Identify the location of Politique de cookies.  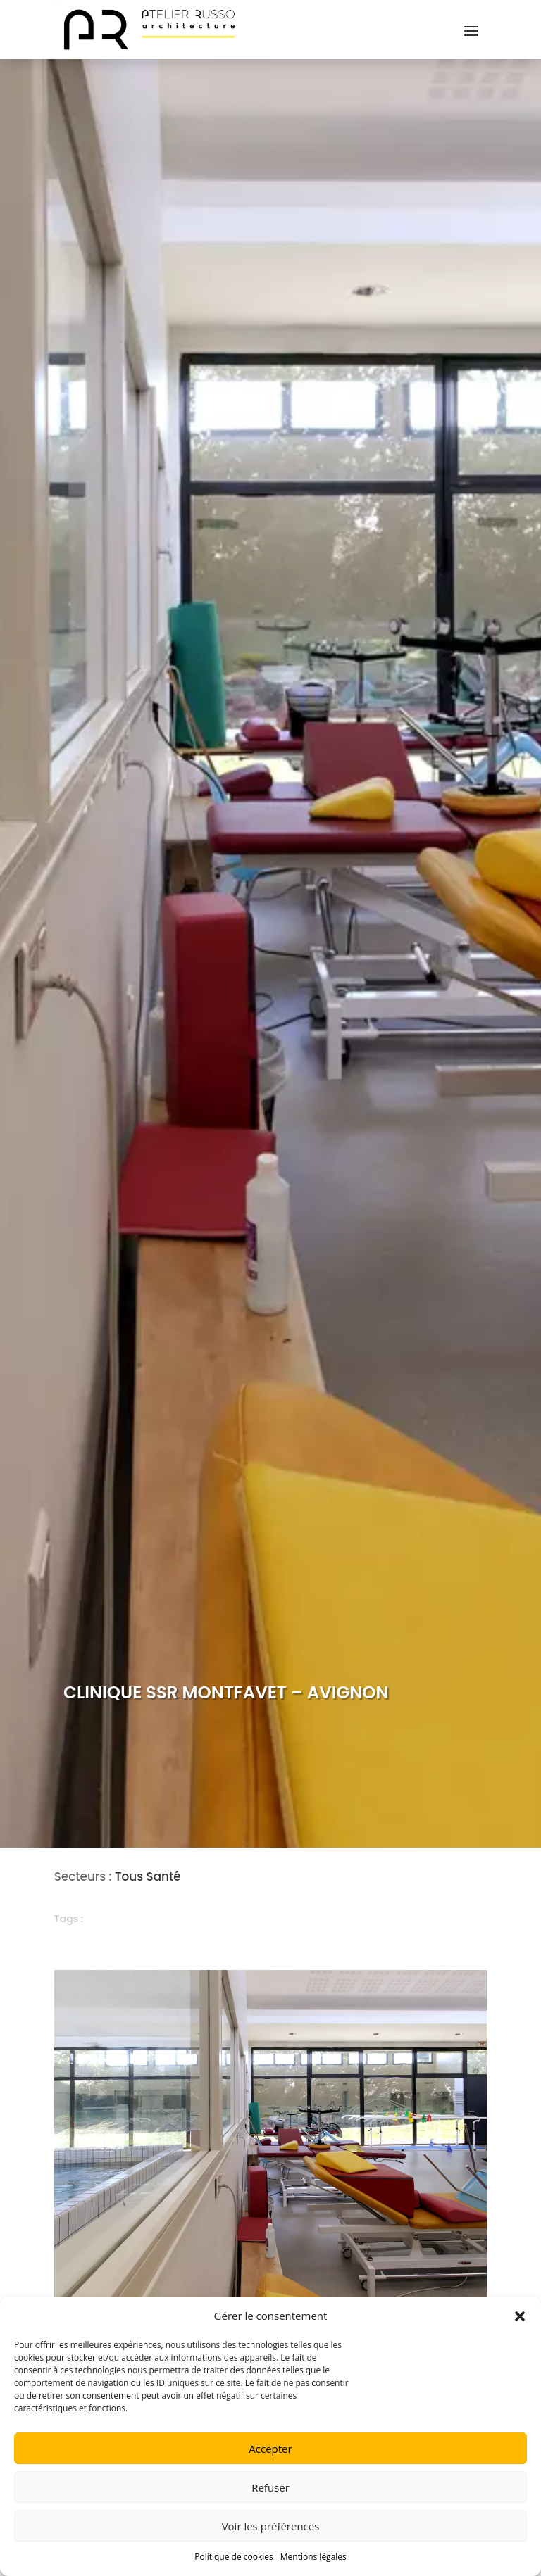
(233, 2557).